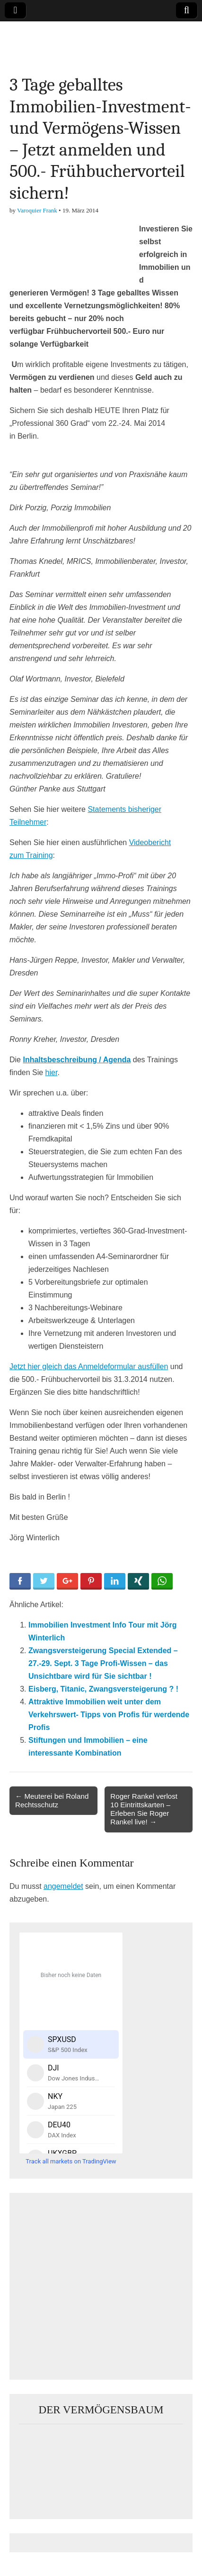 This screenshot has width=202, height=2576. What do you see at coordinates (51, 1800) in the screenshot?
I see `← Meuterei bei Roland Rechtsschutz` at bounding box center [51, 1800].